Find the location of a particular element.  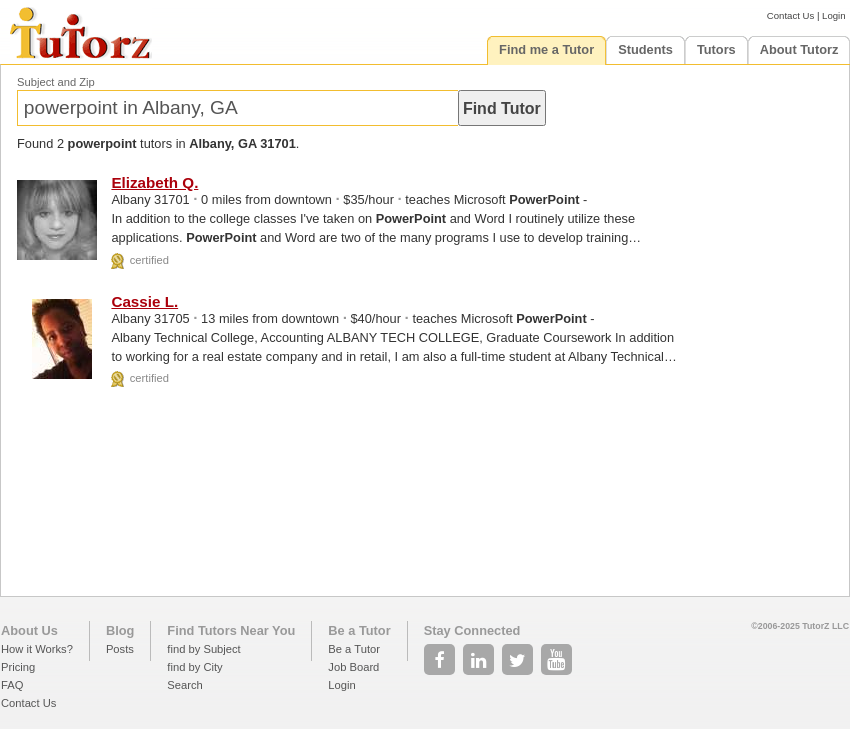

About Us is located at coordinates (29, 630).